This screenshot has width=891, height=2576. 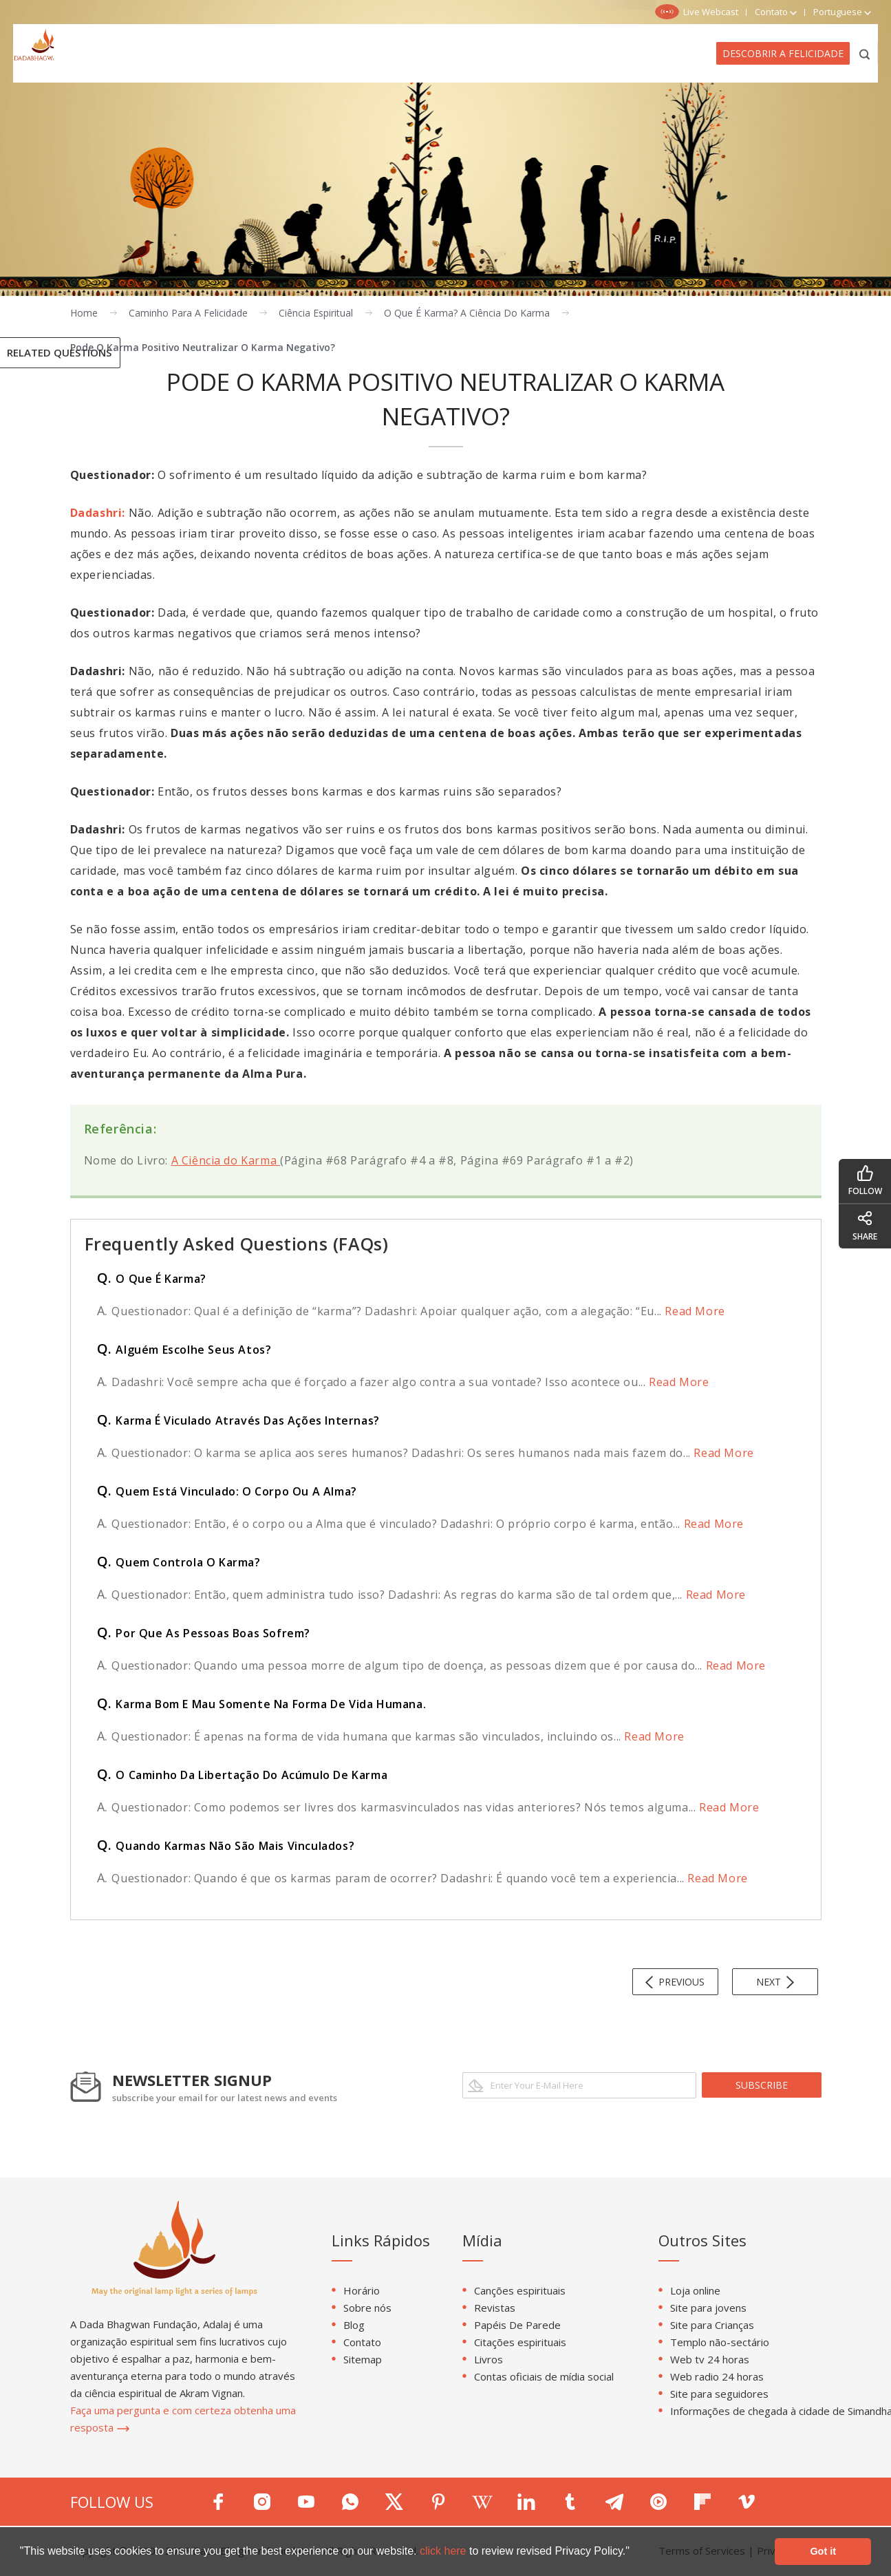 I want to click on Quando Karmas Não São Mais Vinculados?, so click(x=226, y=1845).